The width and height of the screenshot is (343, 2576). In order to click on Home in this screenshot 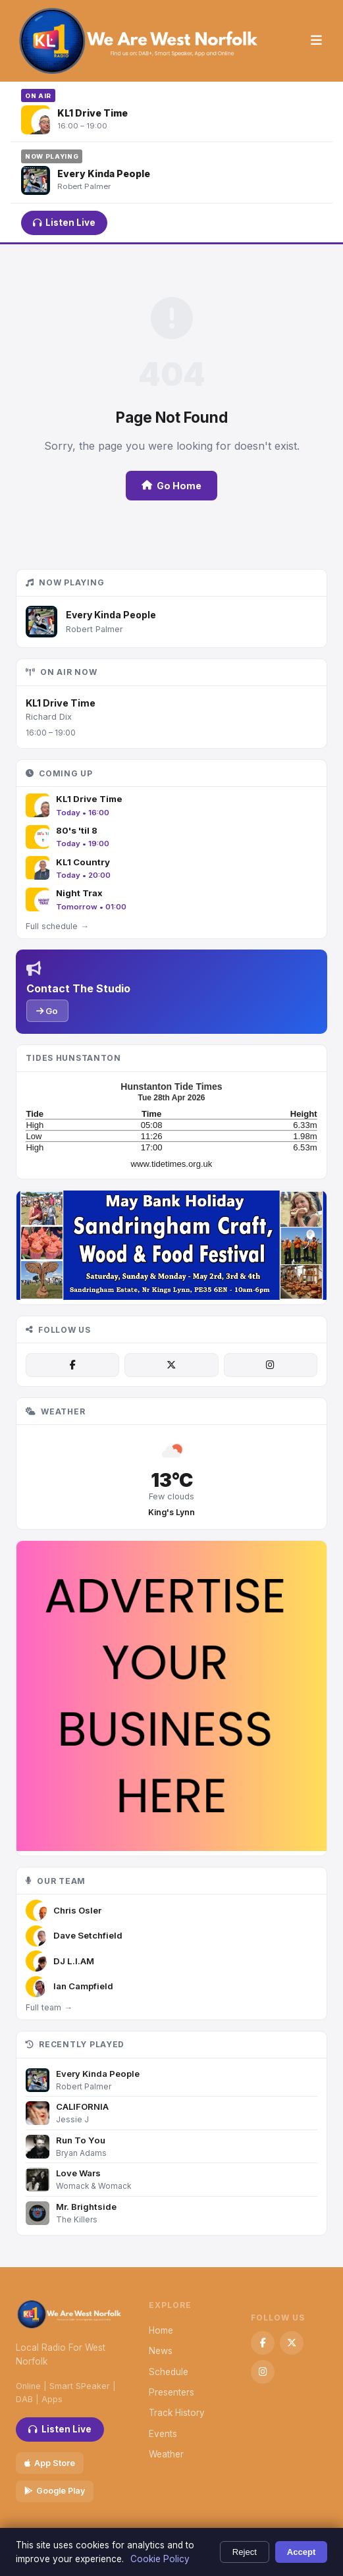, I will do `click(161, 2330)`.